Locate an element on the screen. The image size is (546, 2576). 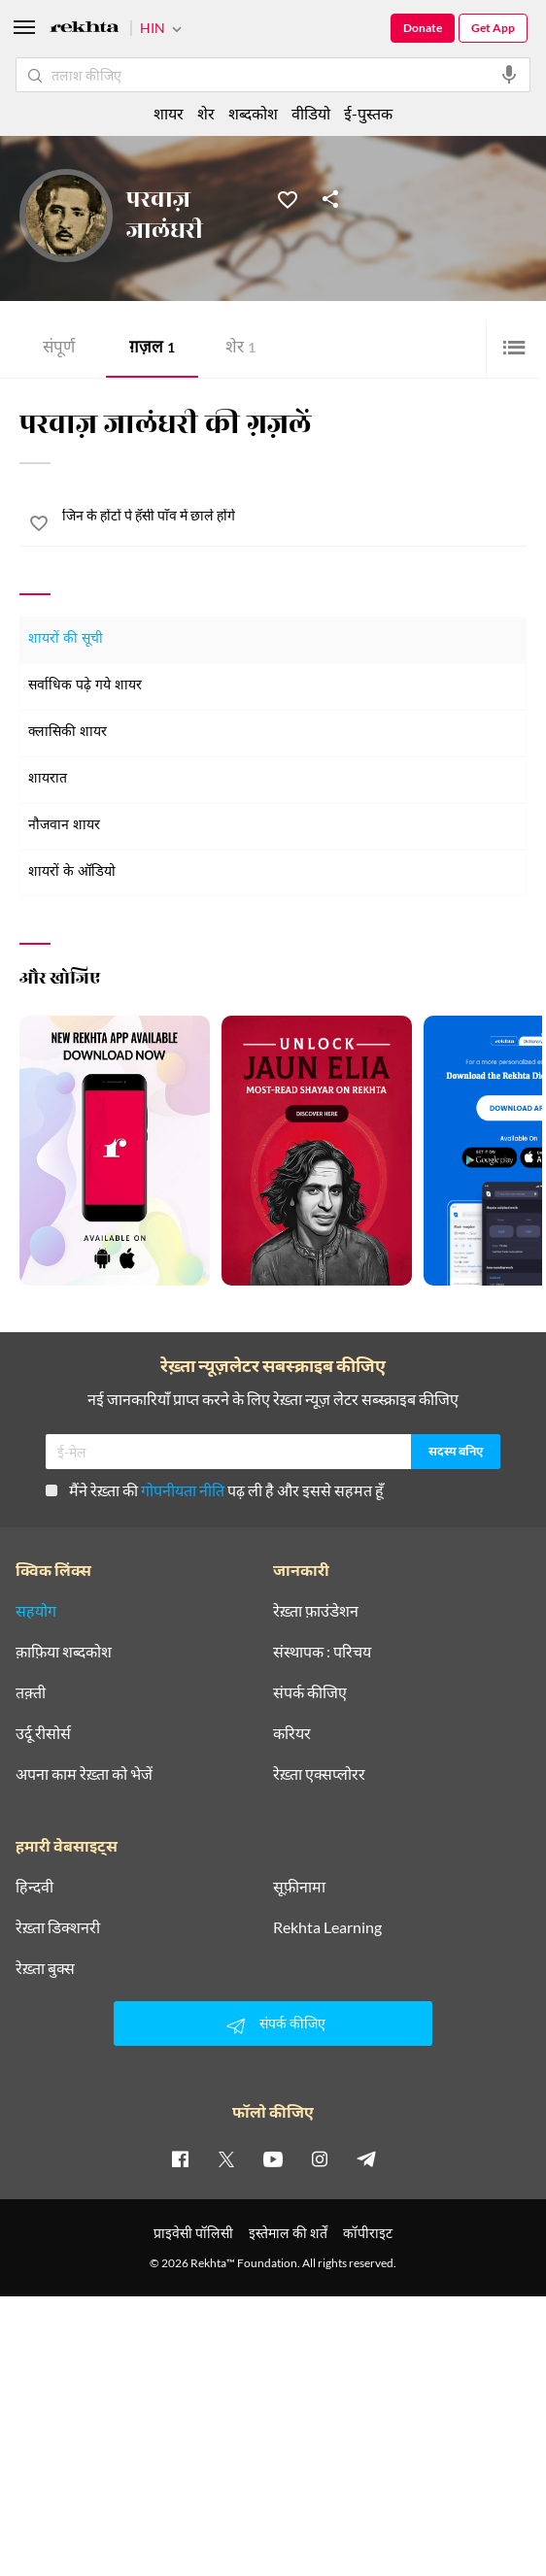
तक़्ती is located at coordinates (31, 1692).